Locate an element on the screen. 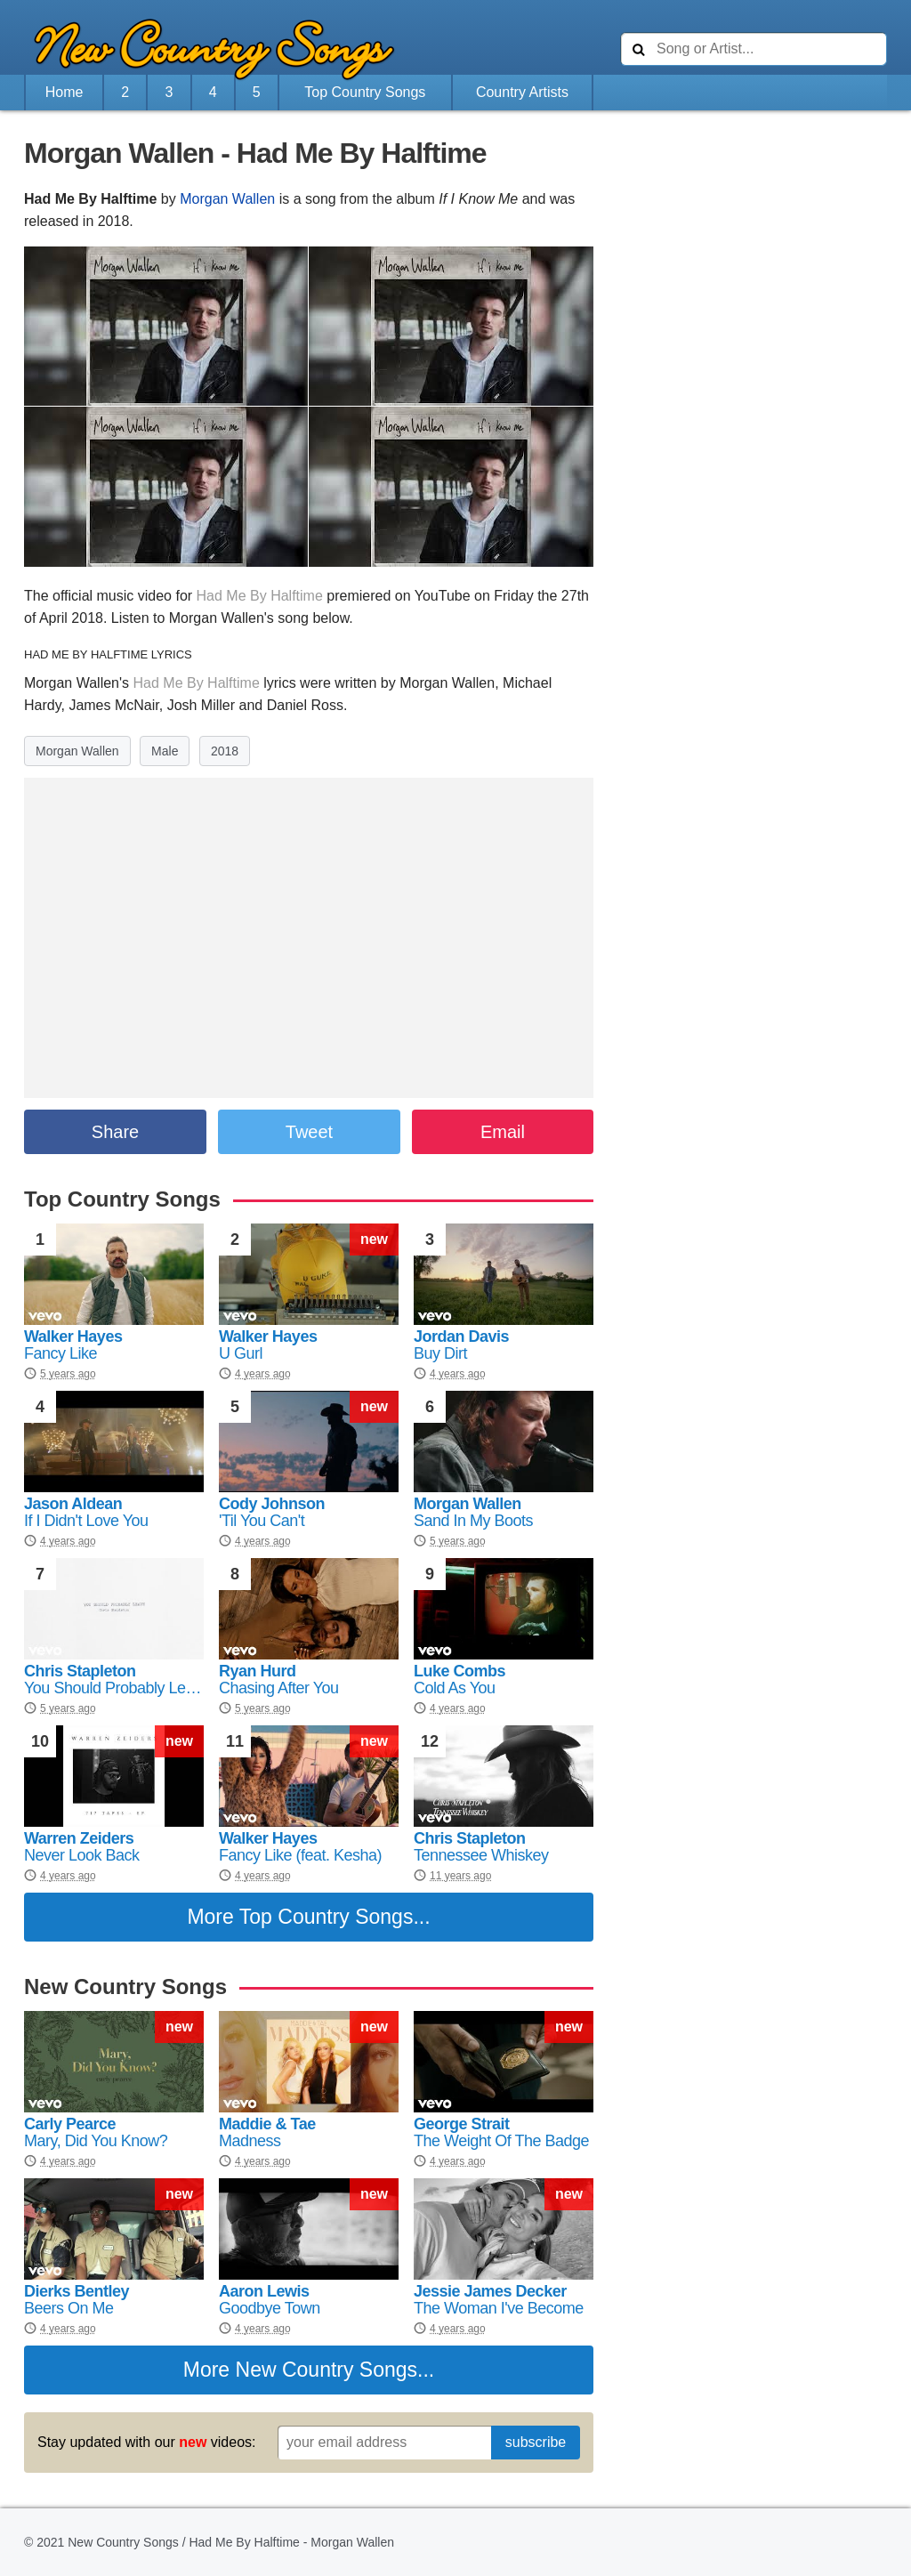 The height and width of the screenshot is (2576, 911). Country Artists is located at coordinates (522, 92).